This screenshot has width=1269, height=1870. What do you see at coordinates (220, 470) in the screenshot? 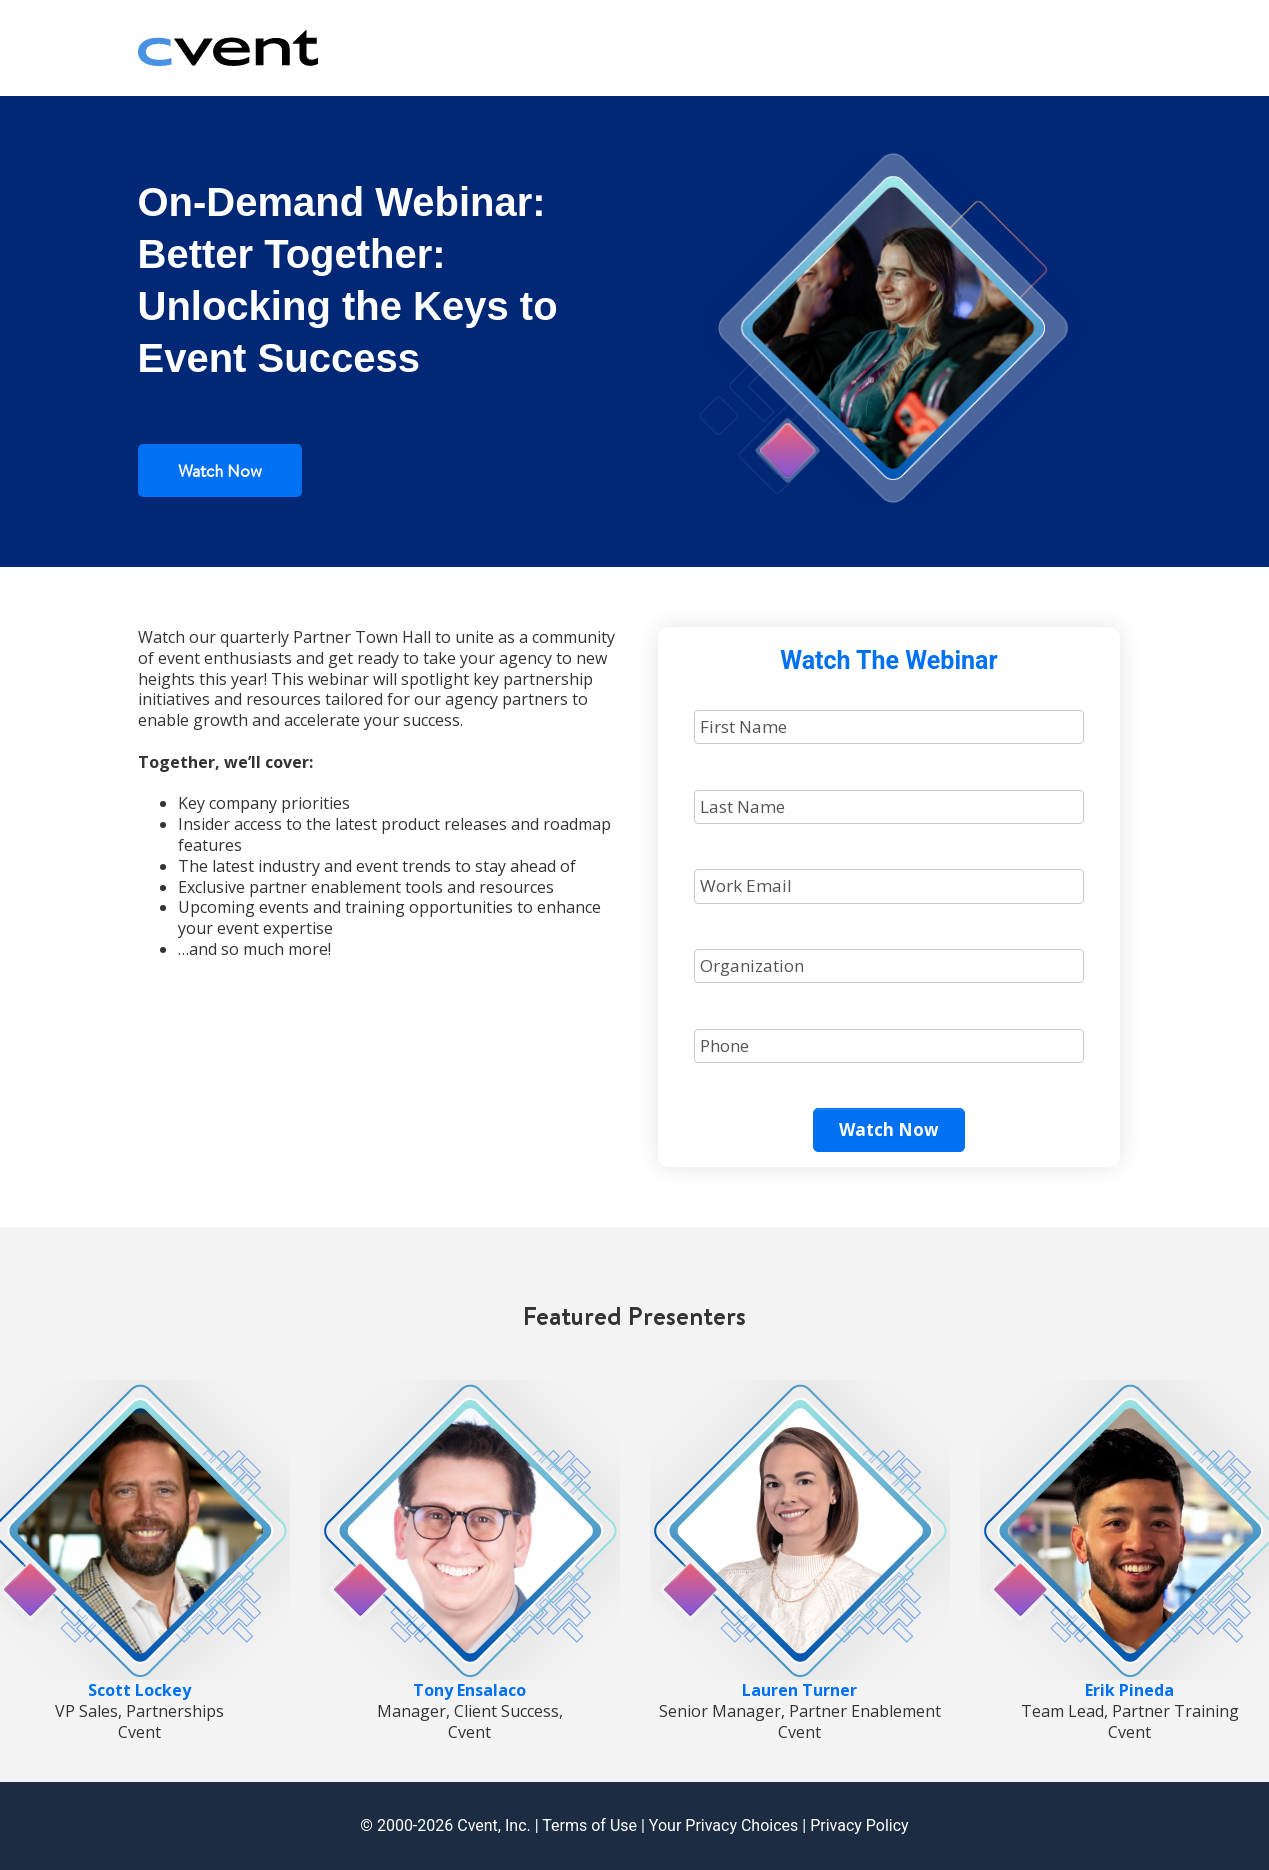
I see `Watch Now` at bounding box center [220, 470].